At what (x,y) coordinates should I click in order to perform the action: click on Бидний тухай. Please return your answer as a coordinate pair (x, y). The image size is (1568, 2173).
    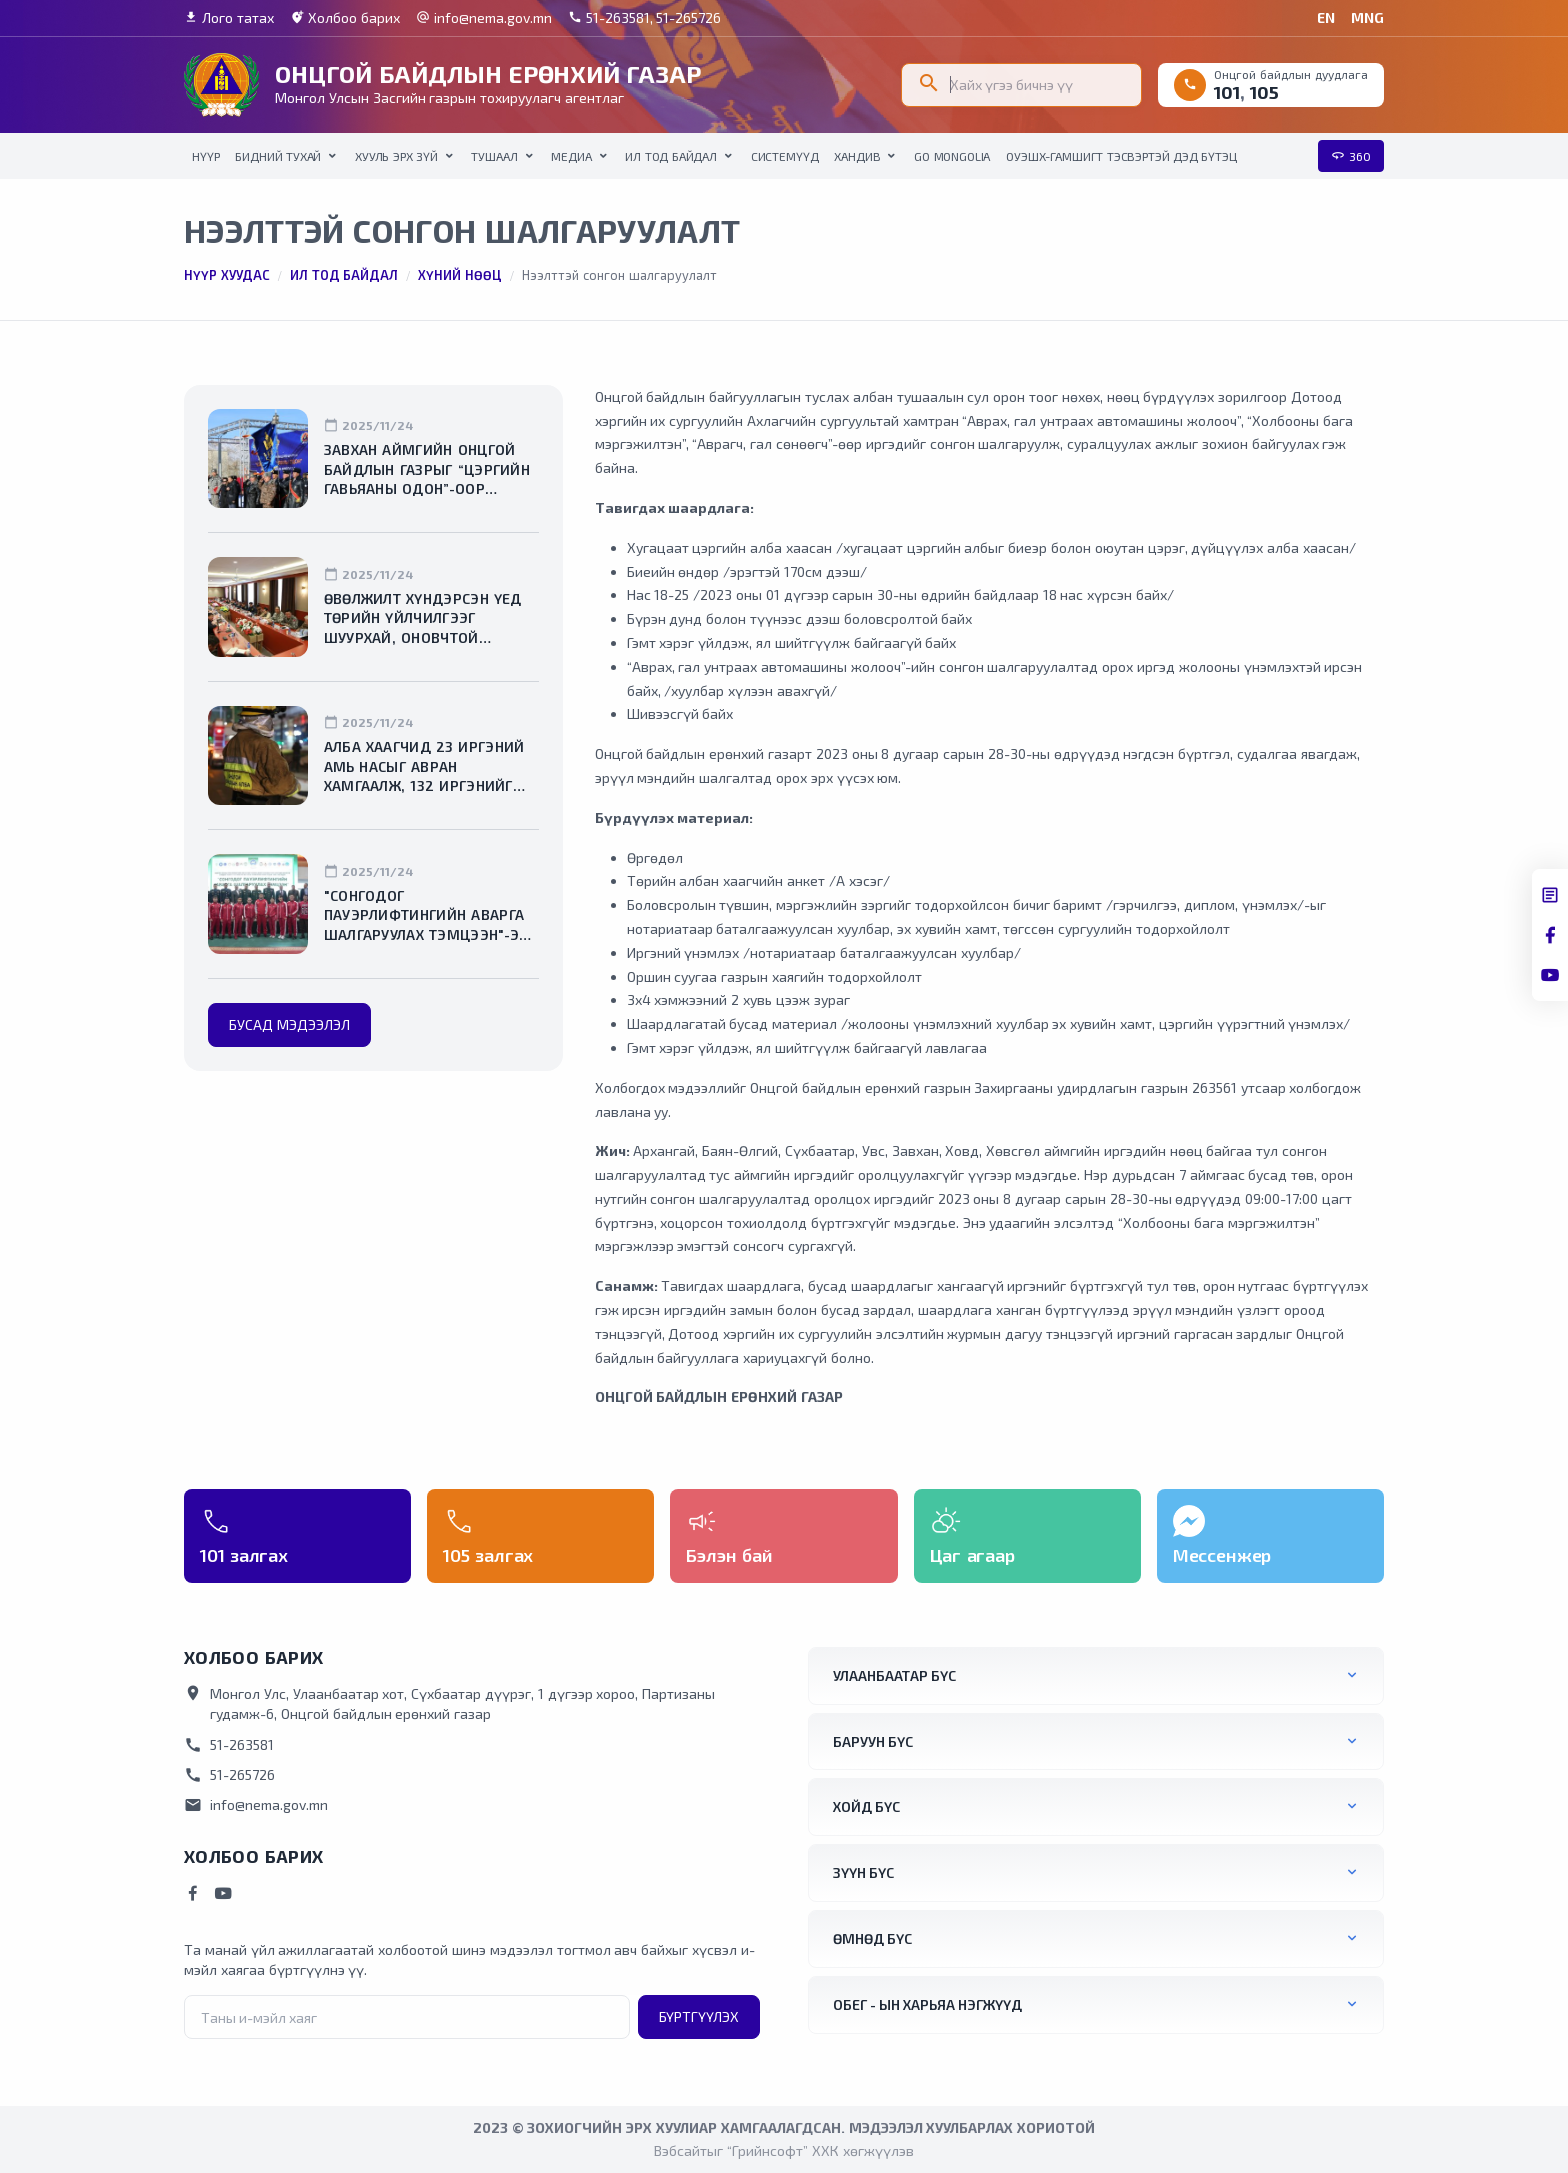
    Looking at the image, I should click on (278, 156).